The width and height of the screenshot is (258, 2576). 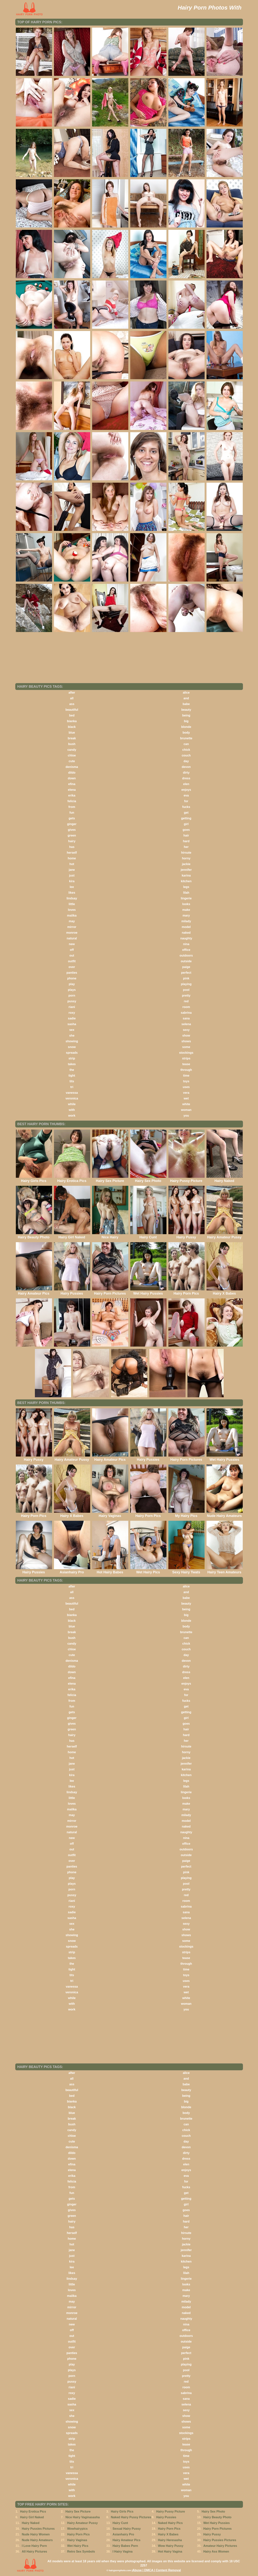 What do you see at coordinates (72, 1092) in the screenshot?
I see `vanessa` at bounding box center [72, 1092].